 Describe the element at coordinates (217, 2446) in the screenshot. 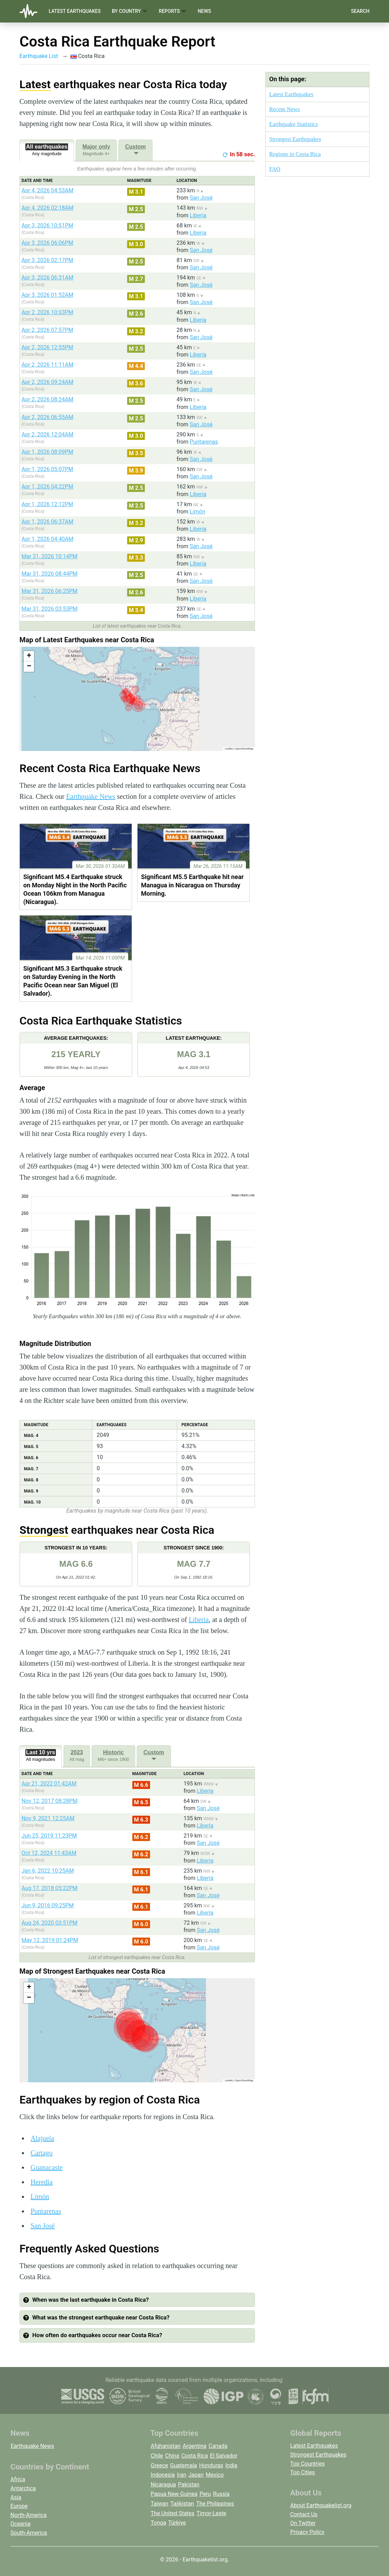

I see `Canada` at that location.